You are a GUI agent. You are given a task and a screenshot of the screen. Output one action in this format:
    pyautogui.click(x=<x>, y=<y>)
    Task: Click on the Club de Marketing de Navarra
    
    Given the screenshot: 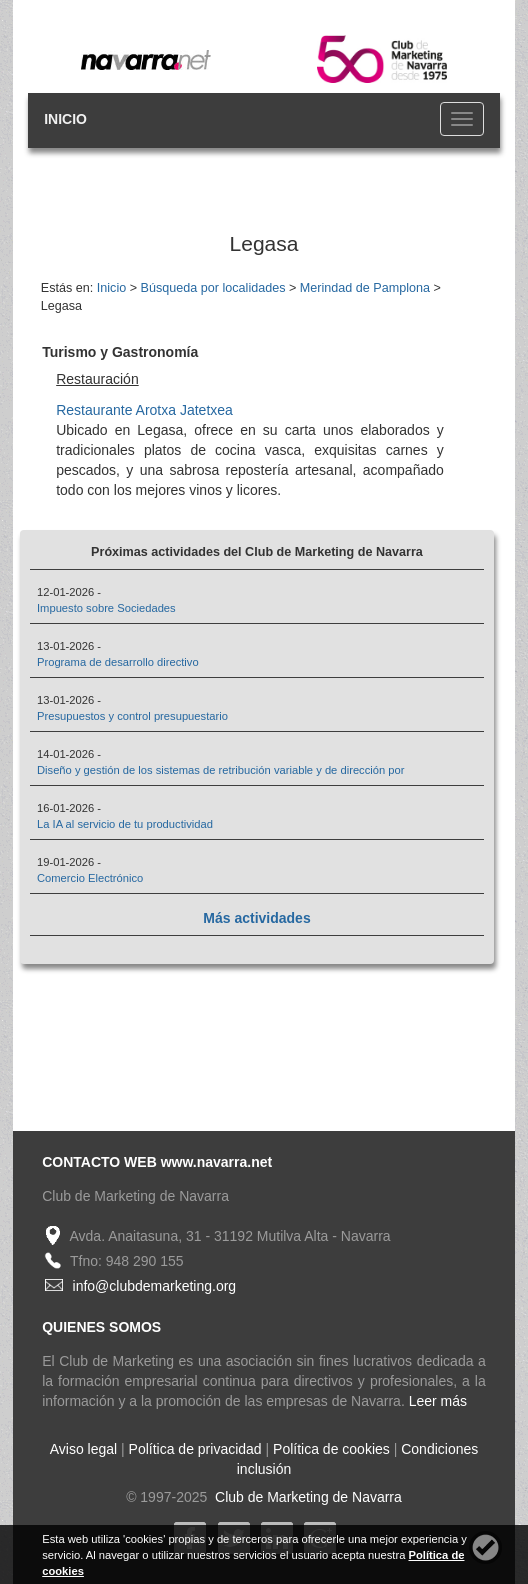 What is the action you would take?
    pyautogui.click(x=306, y=1497)
    